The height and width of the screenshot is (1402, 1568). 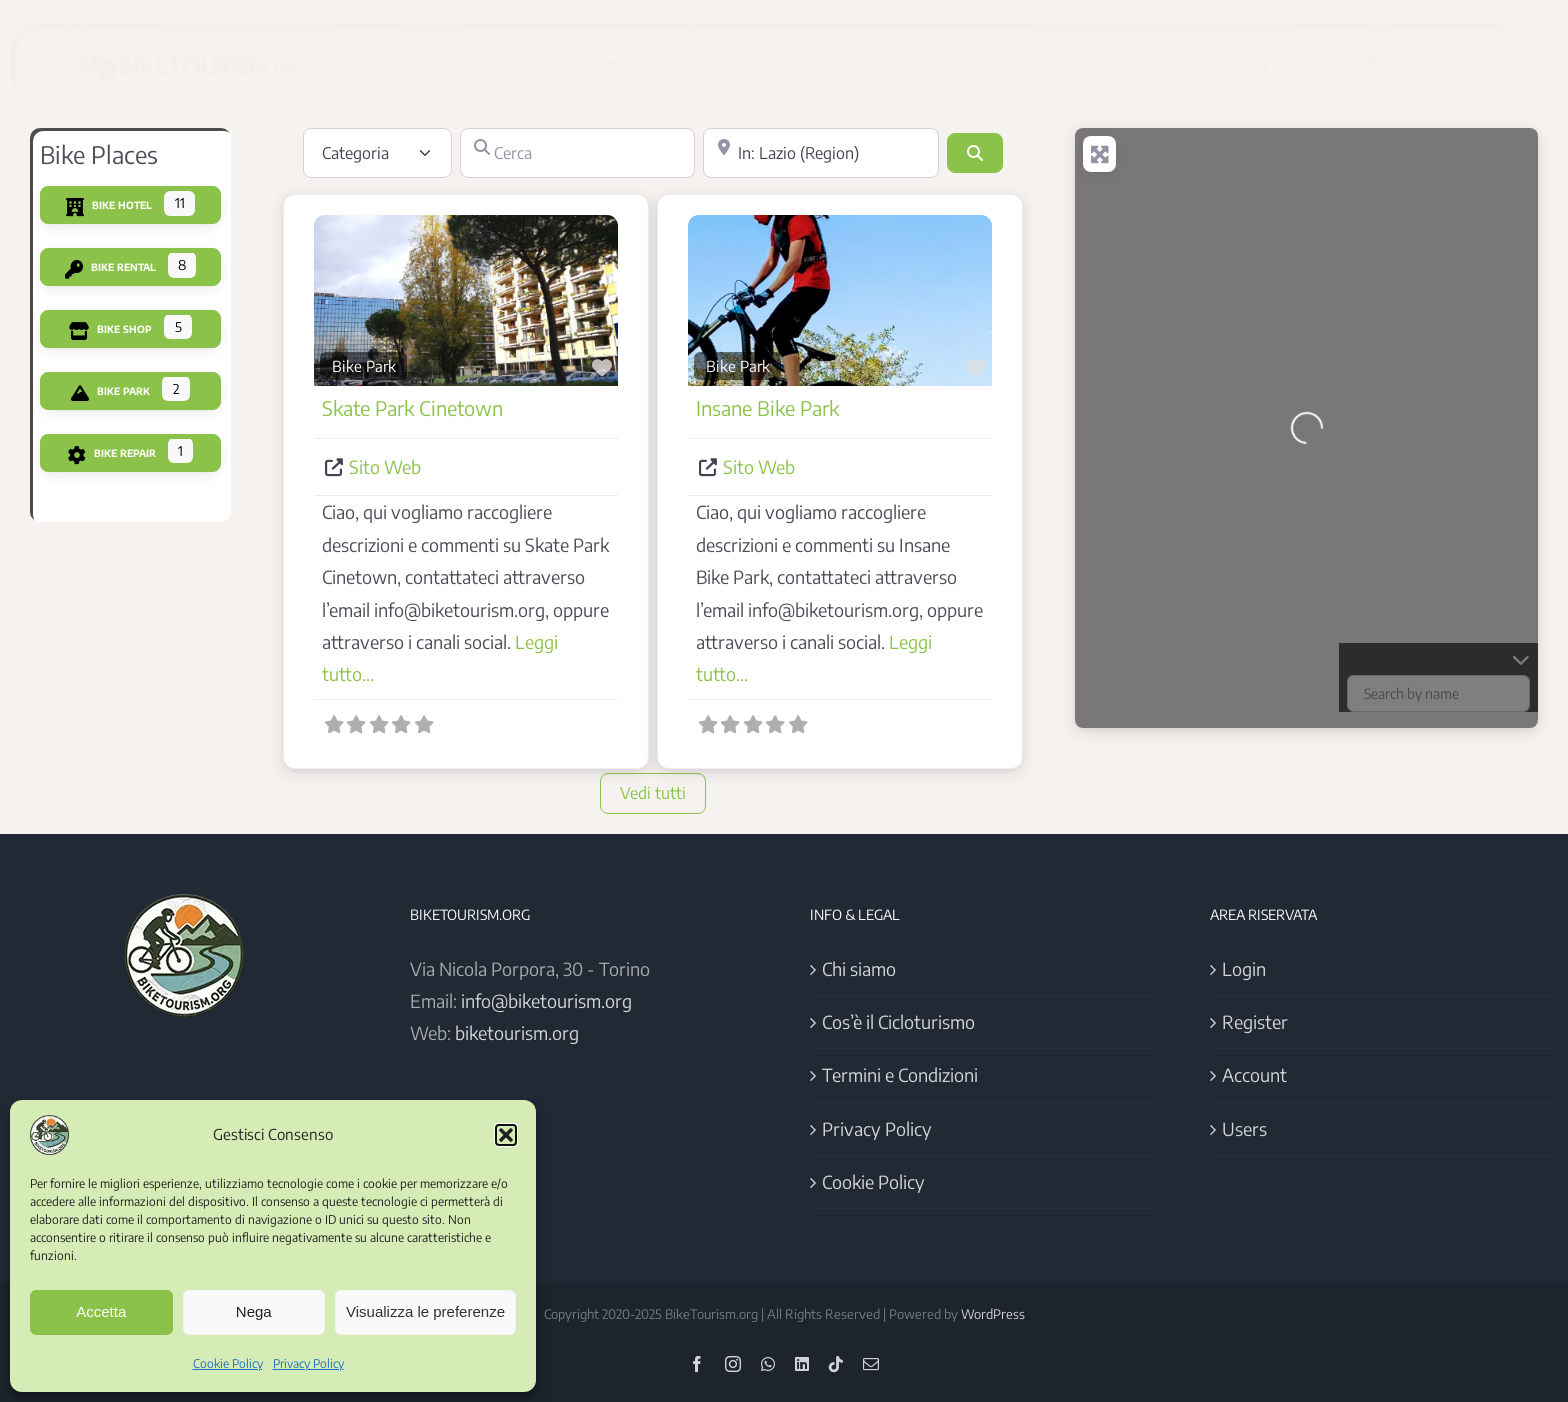 I want to click on Nega, so click(x=254, y=1311).